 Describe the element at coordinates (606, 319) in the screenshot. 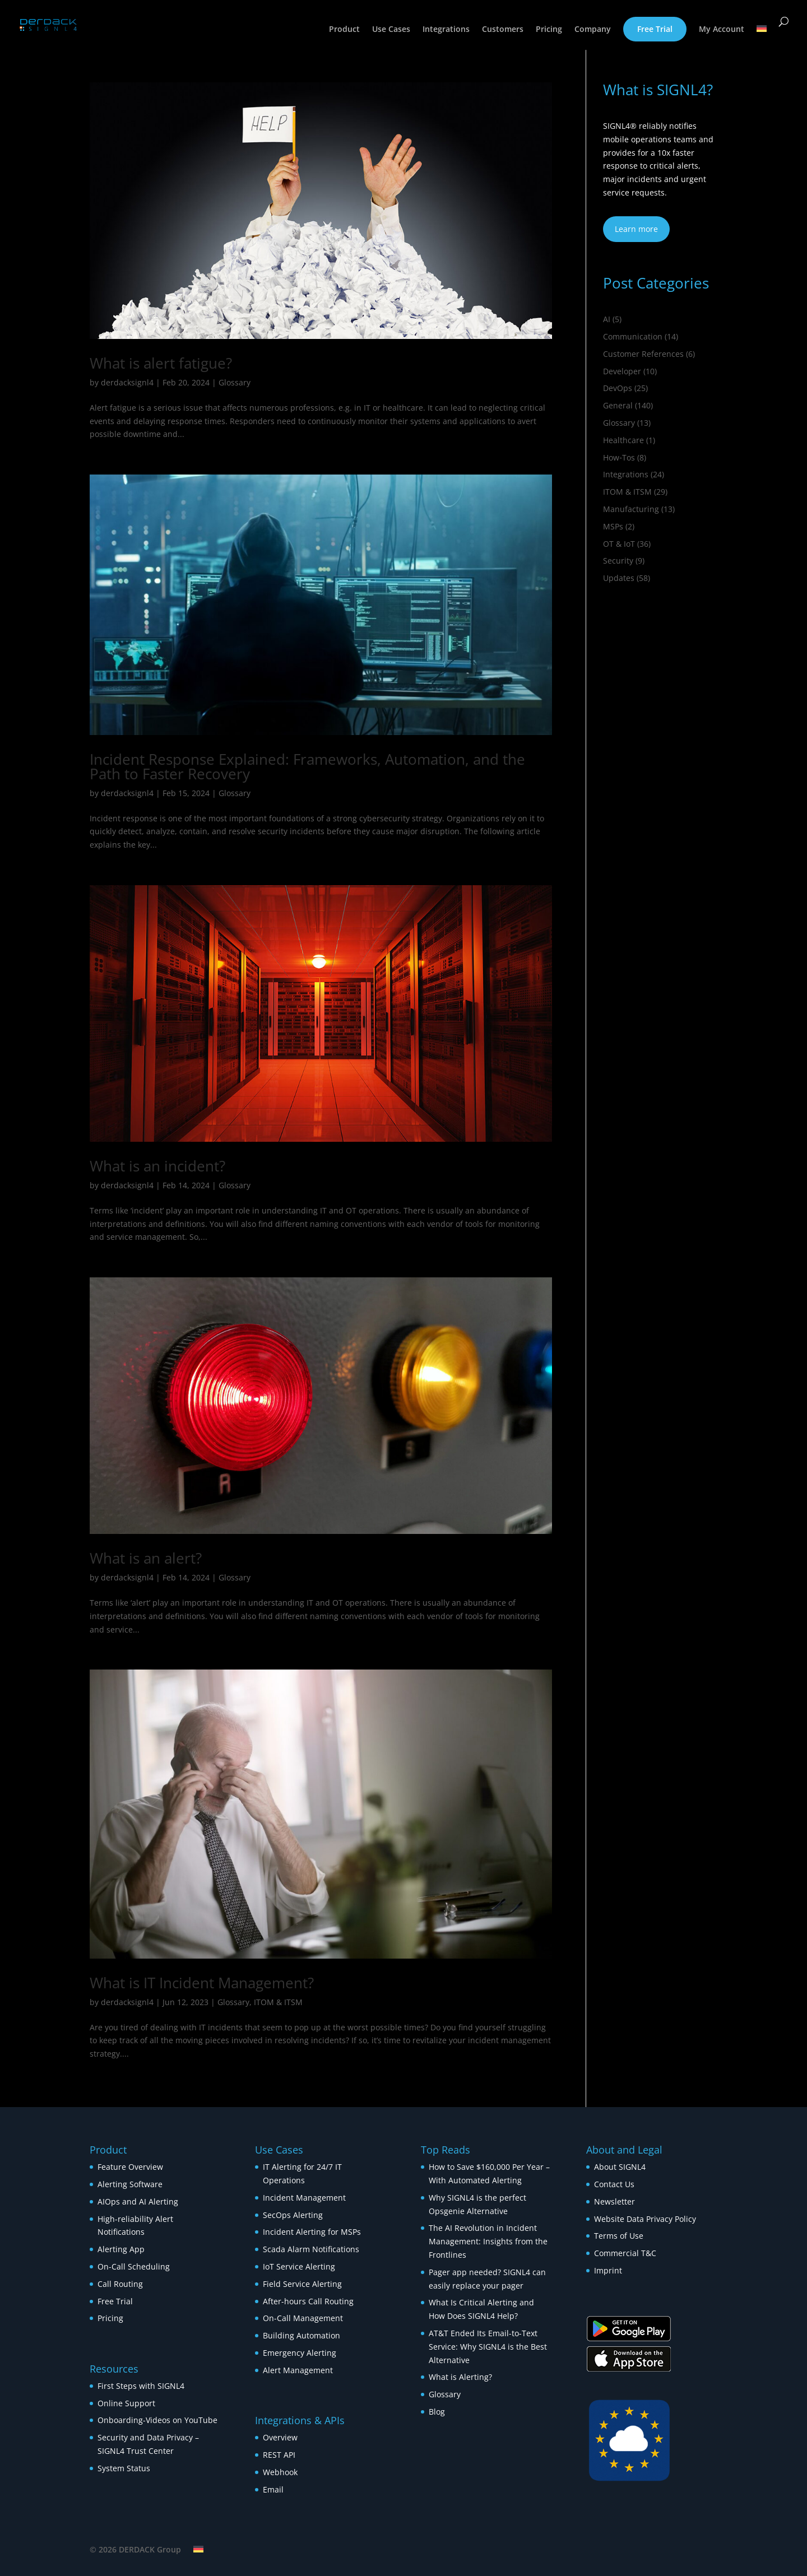

I see `AI` at that location.